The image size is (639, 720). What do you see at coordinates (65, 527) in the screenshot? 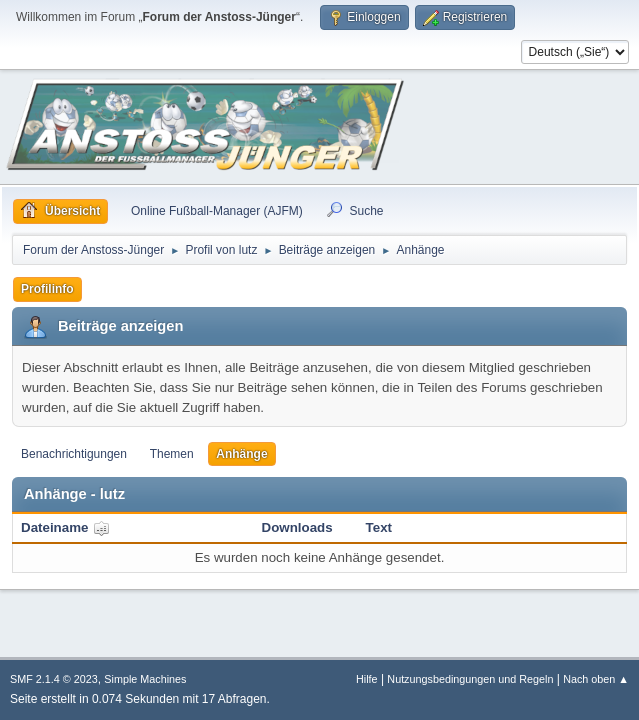
I see `Dateiname` at bounding box center [65, 527].